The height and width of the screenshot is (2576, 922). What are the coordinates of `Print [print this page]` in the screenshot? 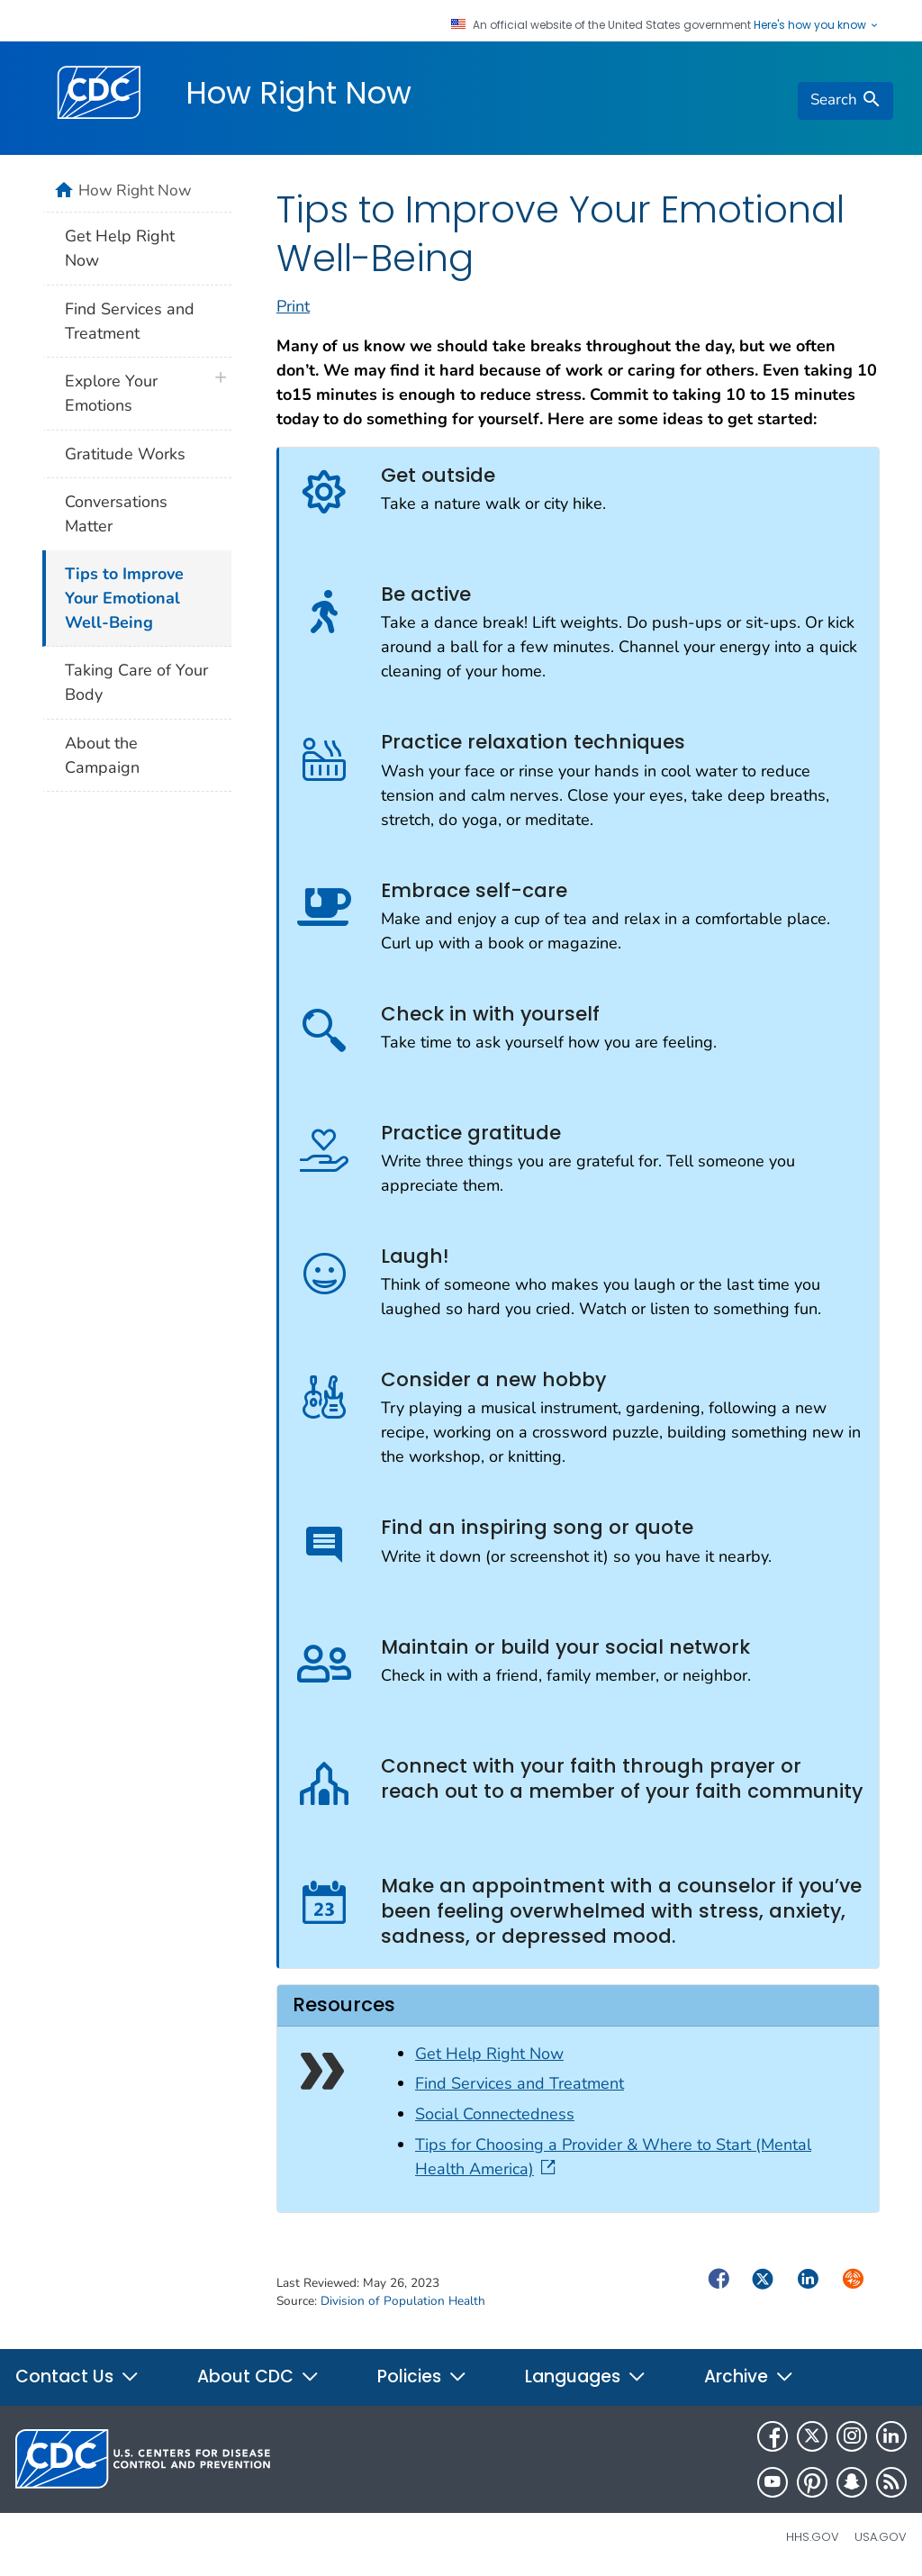 It's located at (293, 306).